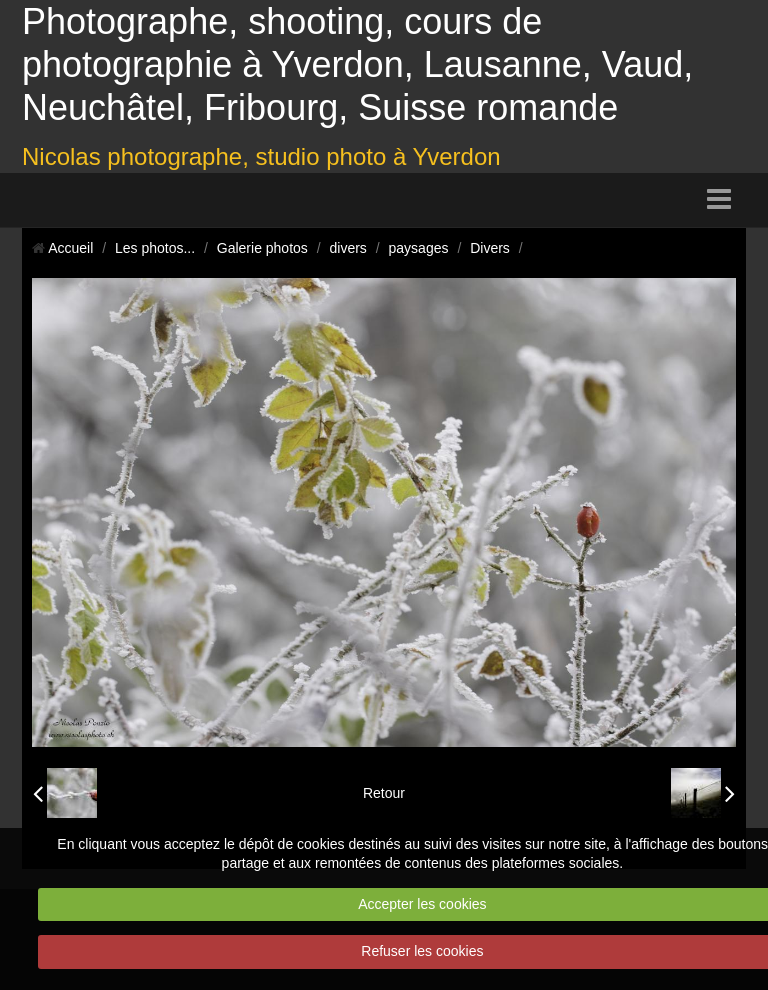 The height and width of the screenshot is (990, 768). Describe the element at coordinates (348, 248) in the screenshot. I see `divers` at that location.